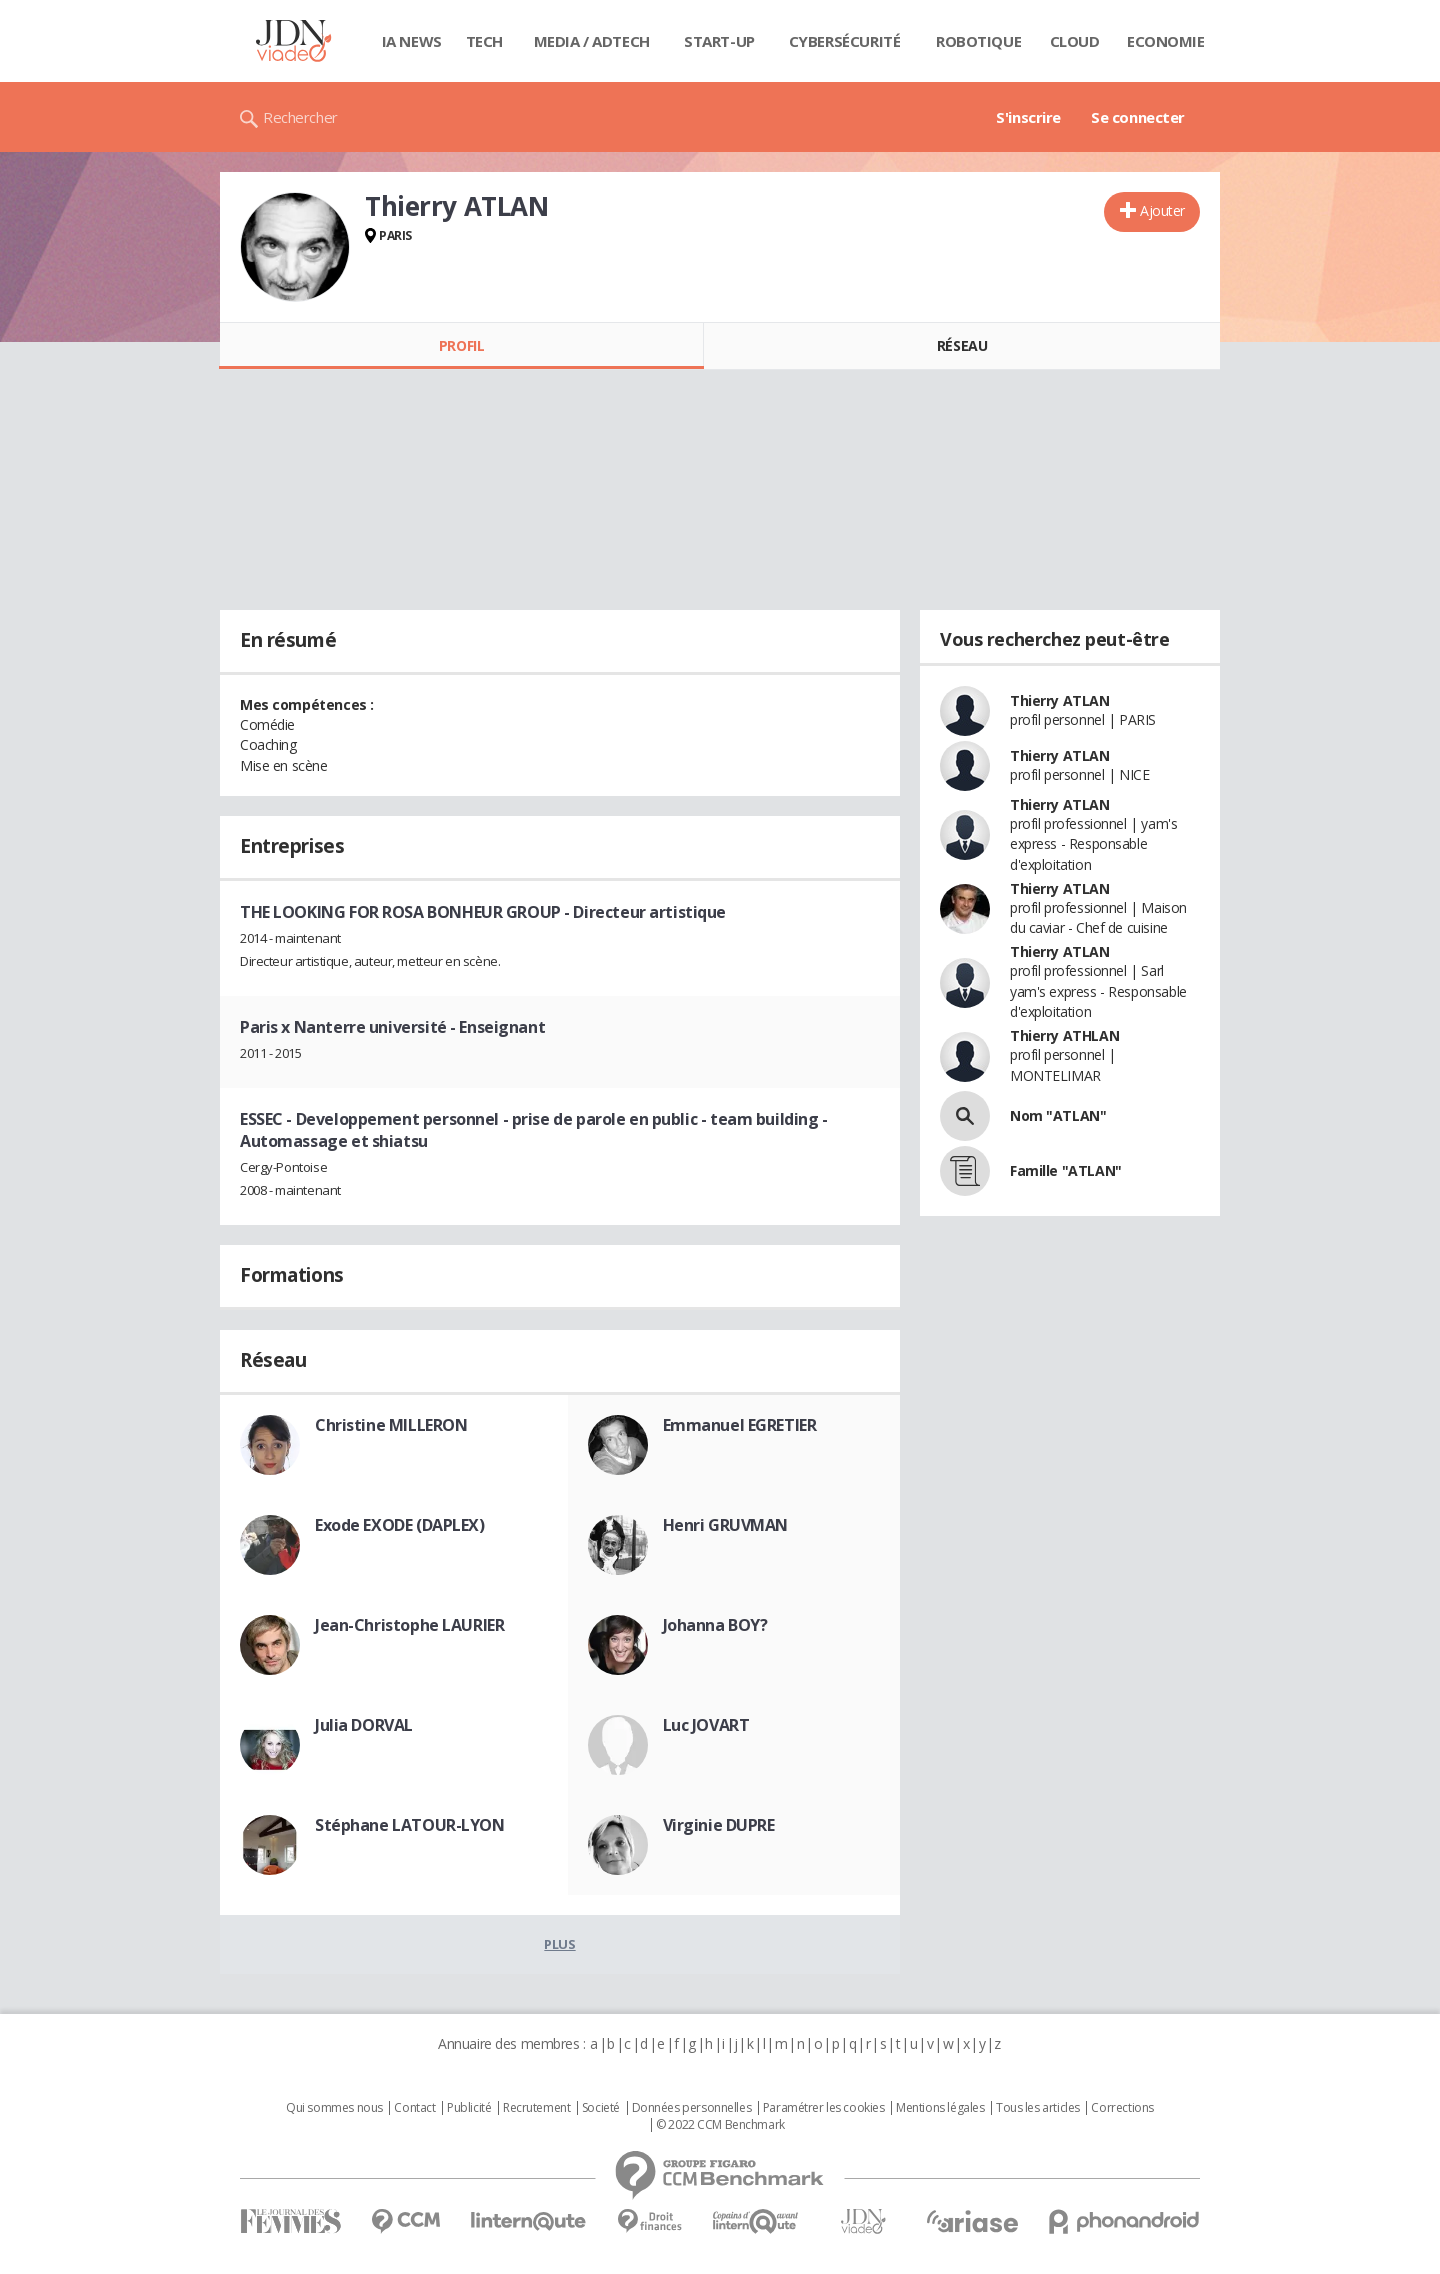  What do you see at coordinates (692, 2108) in the screenshot?
I see `Données personnelles` at bounding box center [692, 2108].